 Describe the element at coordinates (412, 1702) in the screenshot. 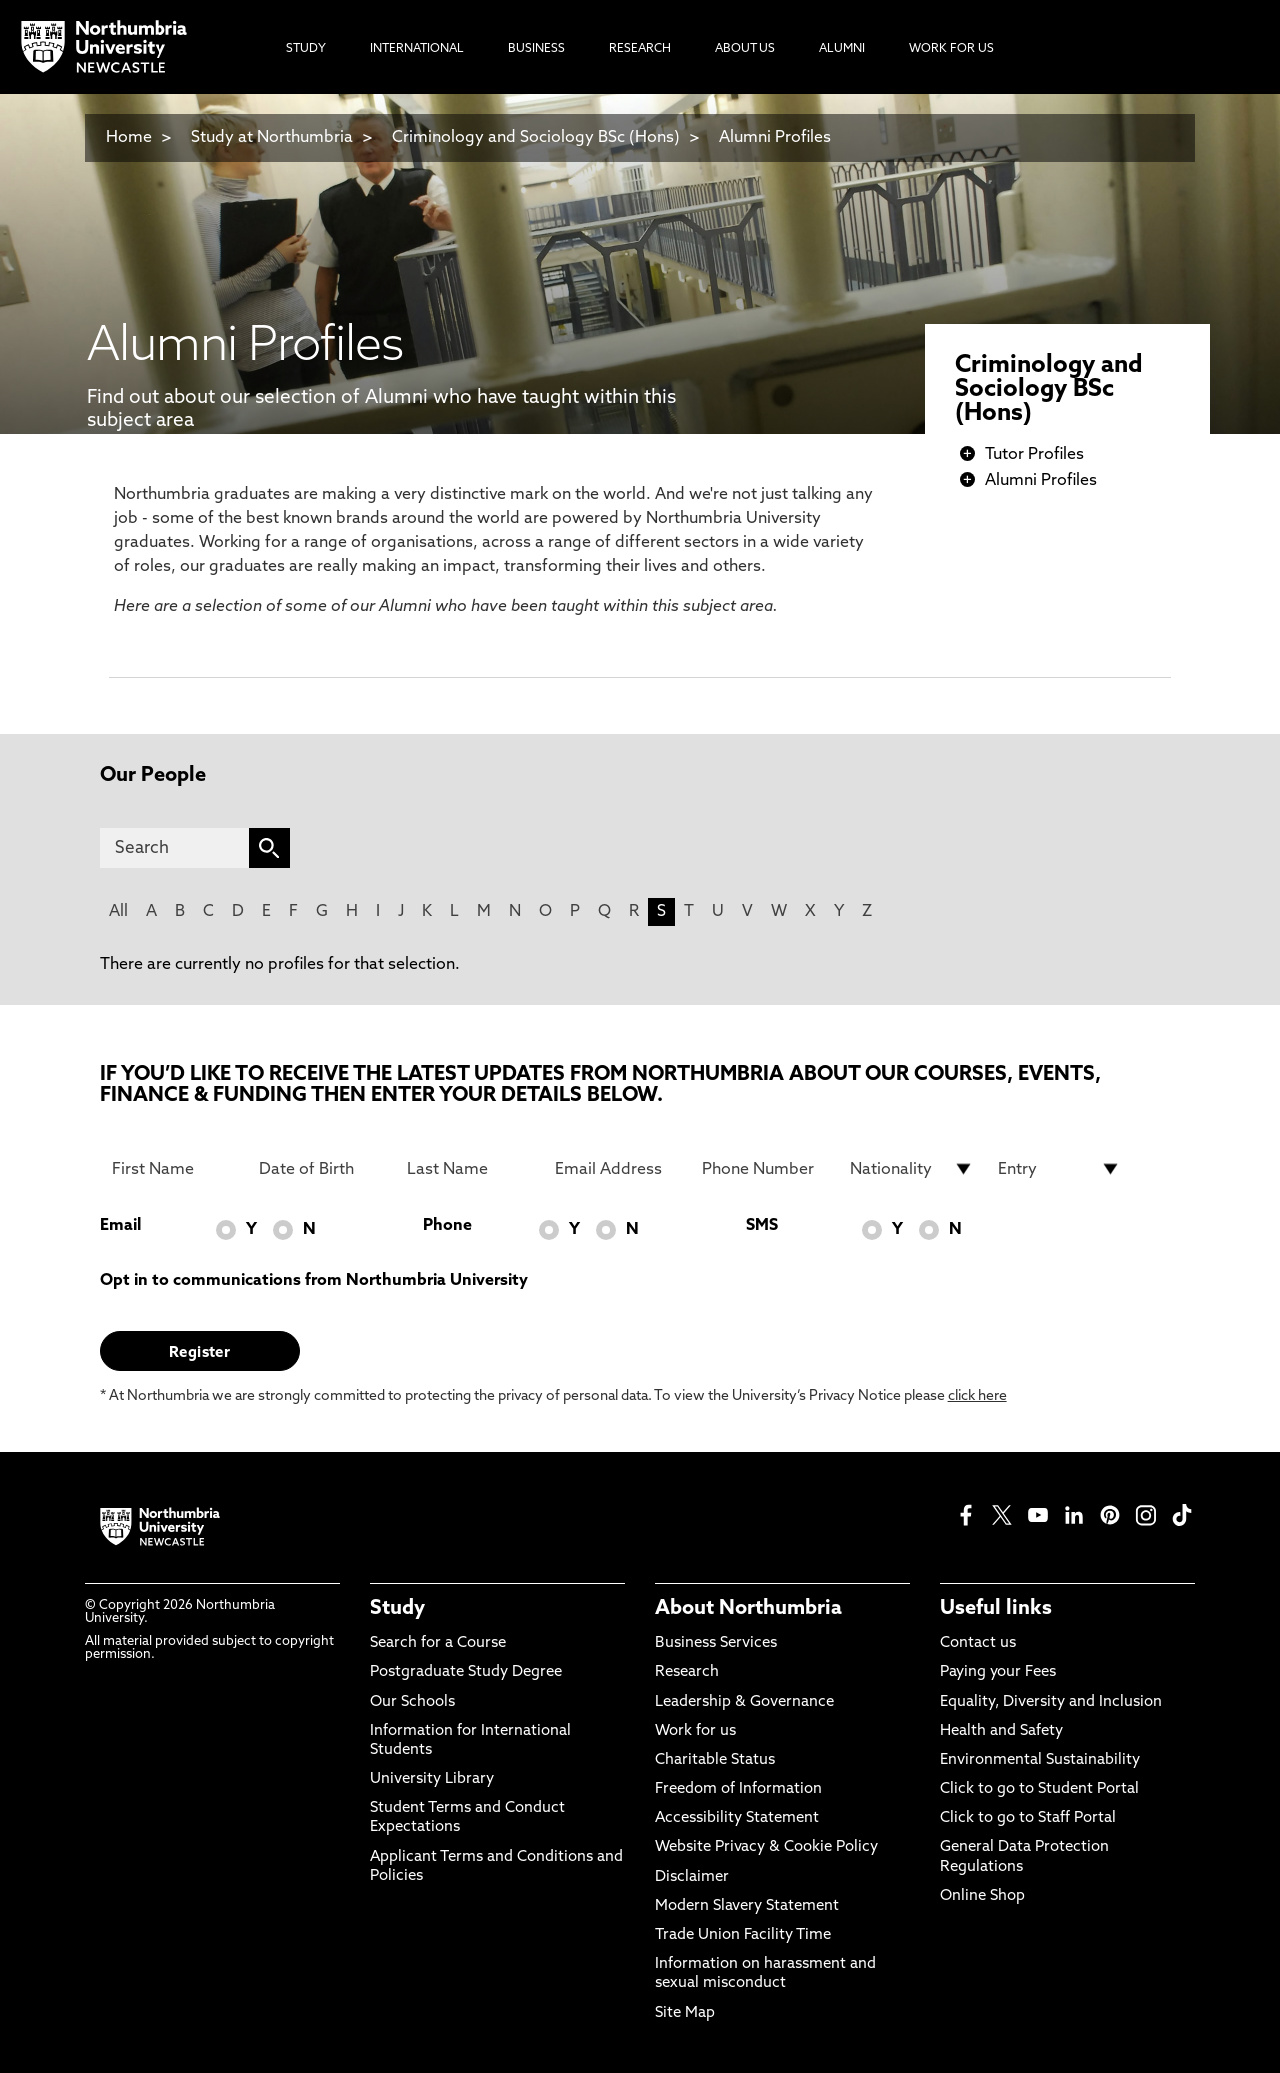

I see `Our Schools` at that location.